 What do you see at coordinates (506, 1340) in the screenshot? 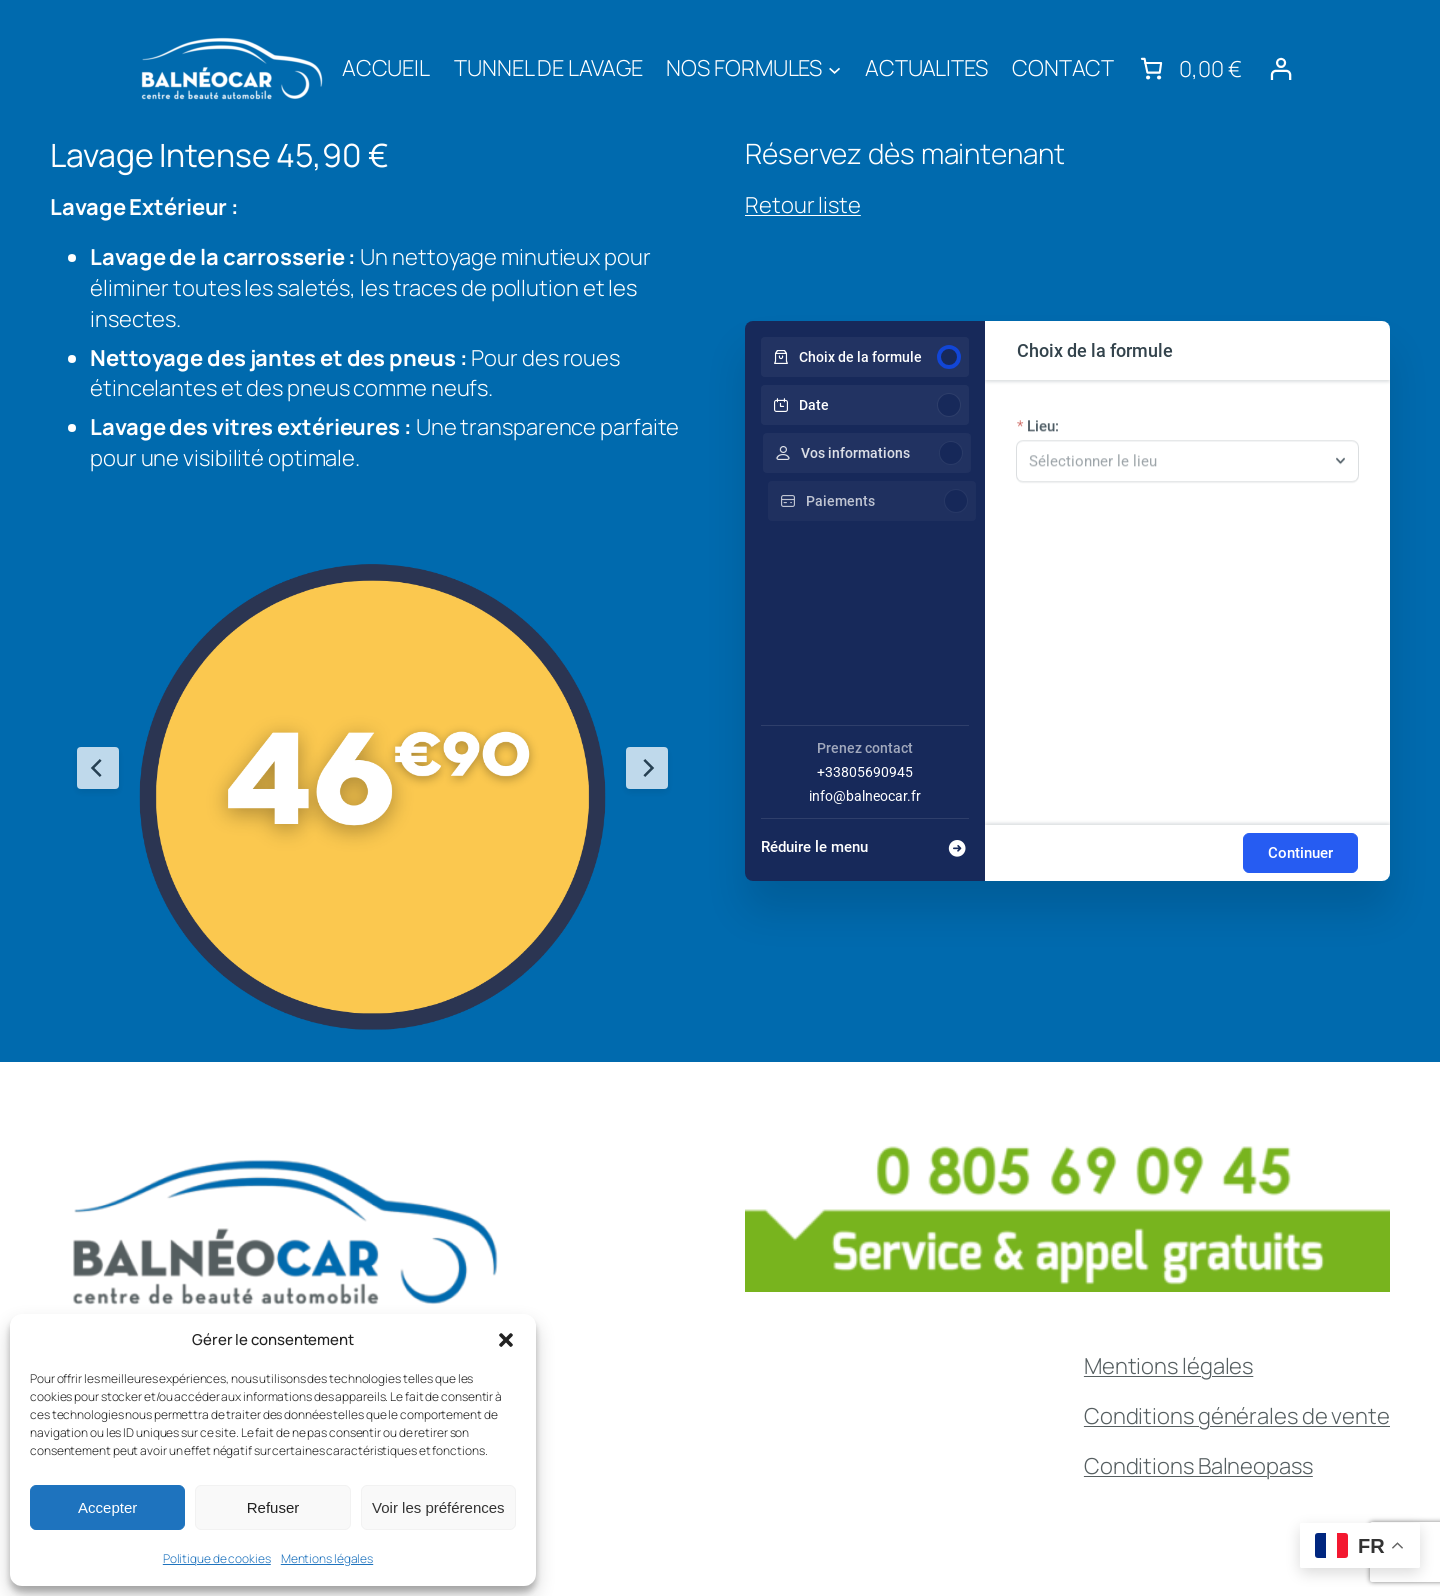
I see `[button]` at bounding box center [506, 1340].